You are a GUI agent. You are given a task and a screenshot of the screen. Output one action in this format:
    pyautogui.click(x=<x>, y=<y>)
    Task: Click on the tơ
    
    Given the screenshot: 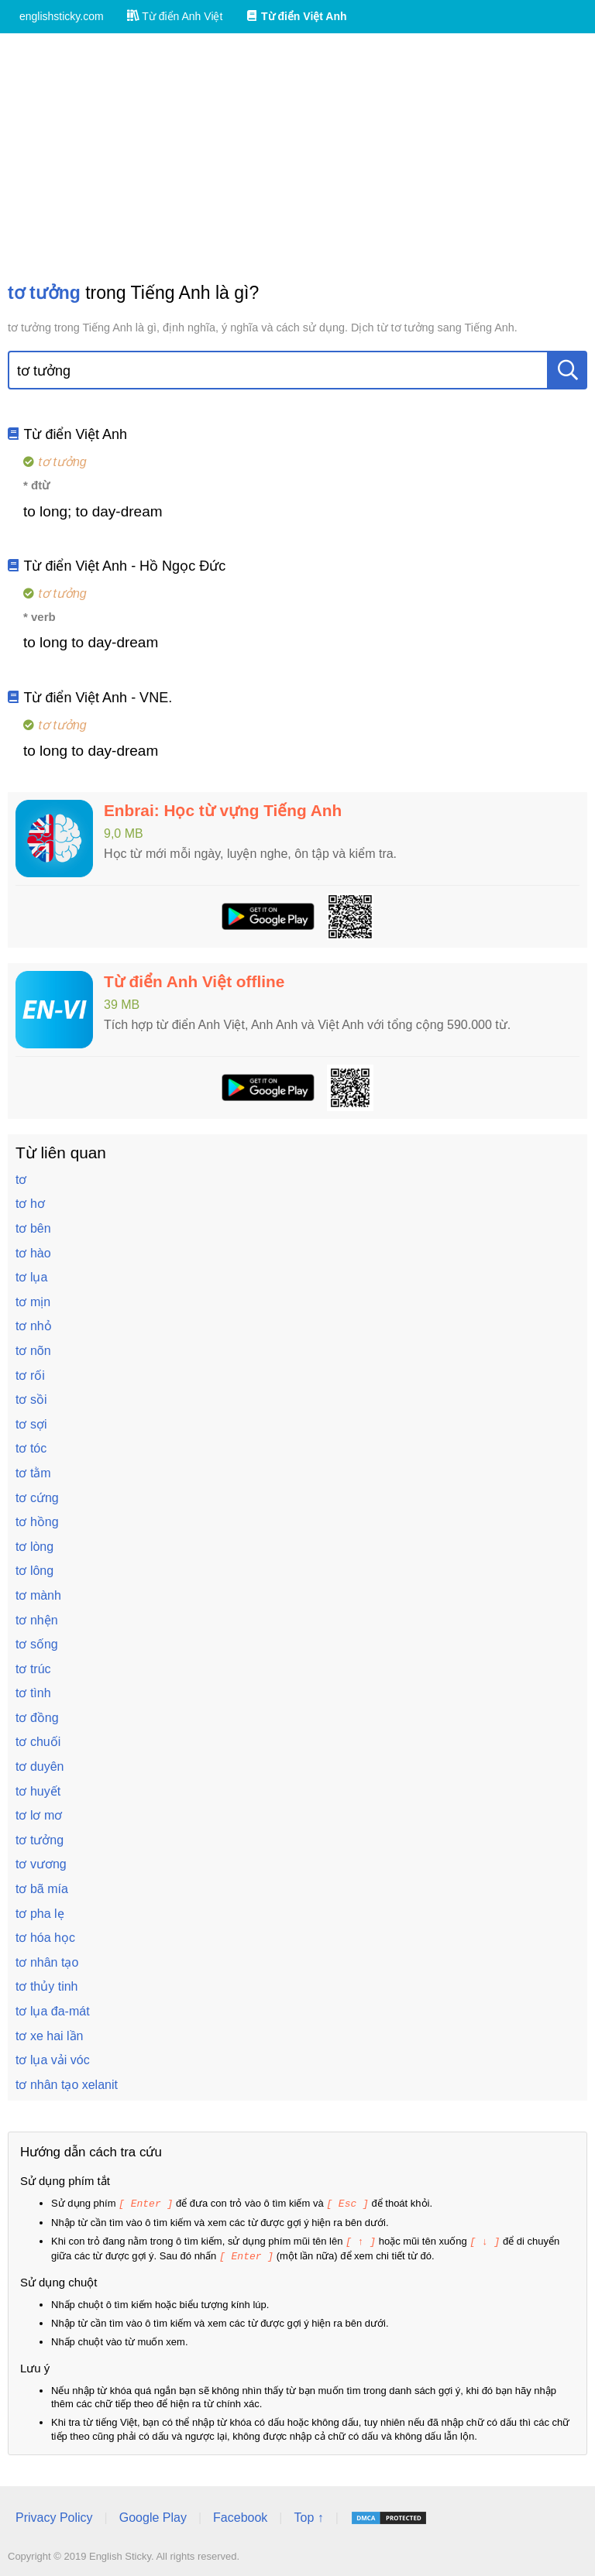 What is the action you would take?
    pyautogui.click(x=20, y=1179)
    